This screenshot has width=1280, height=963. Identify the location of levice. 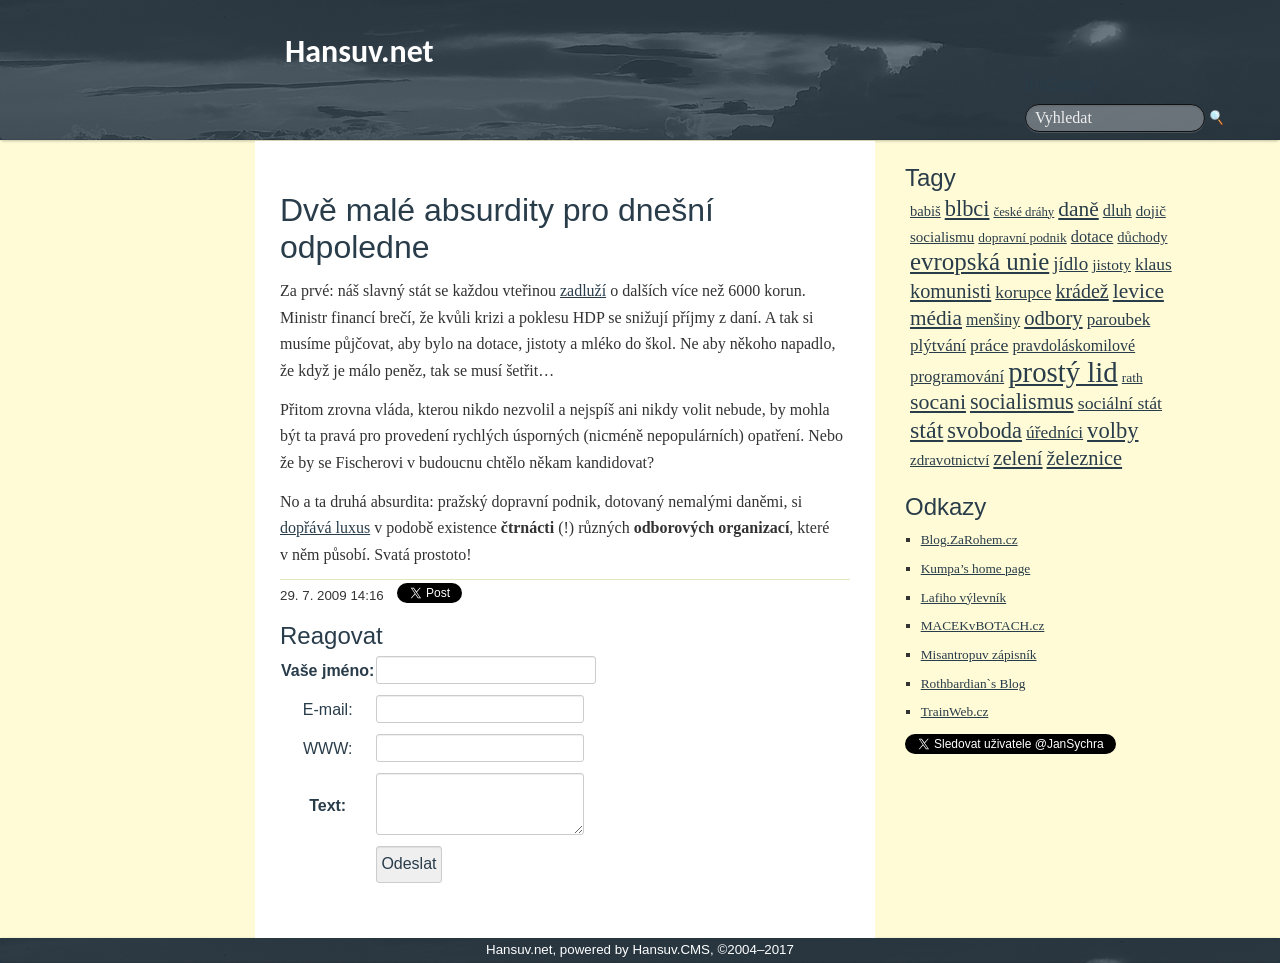
(1138, 291).